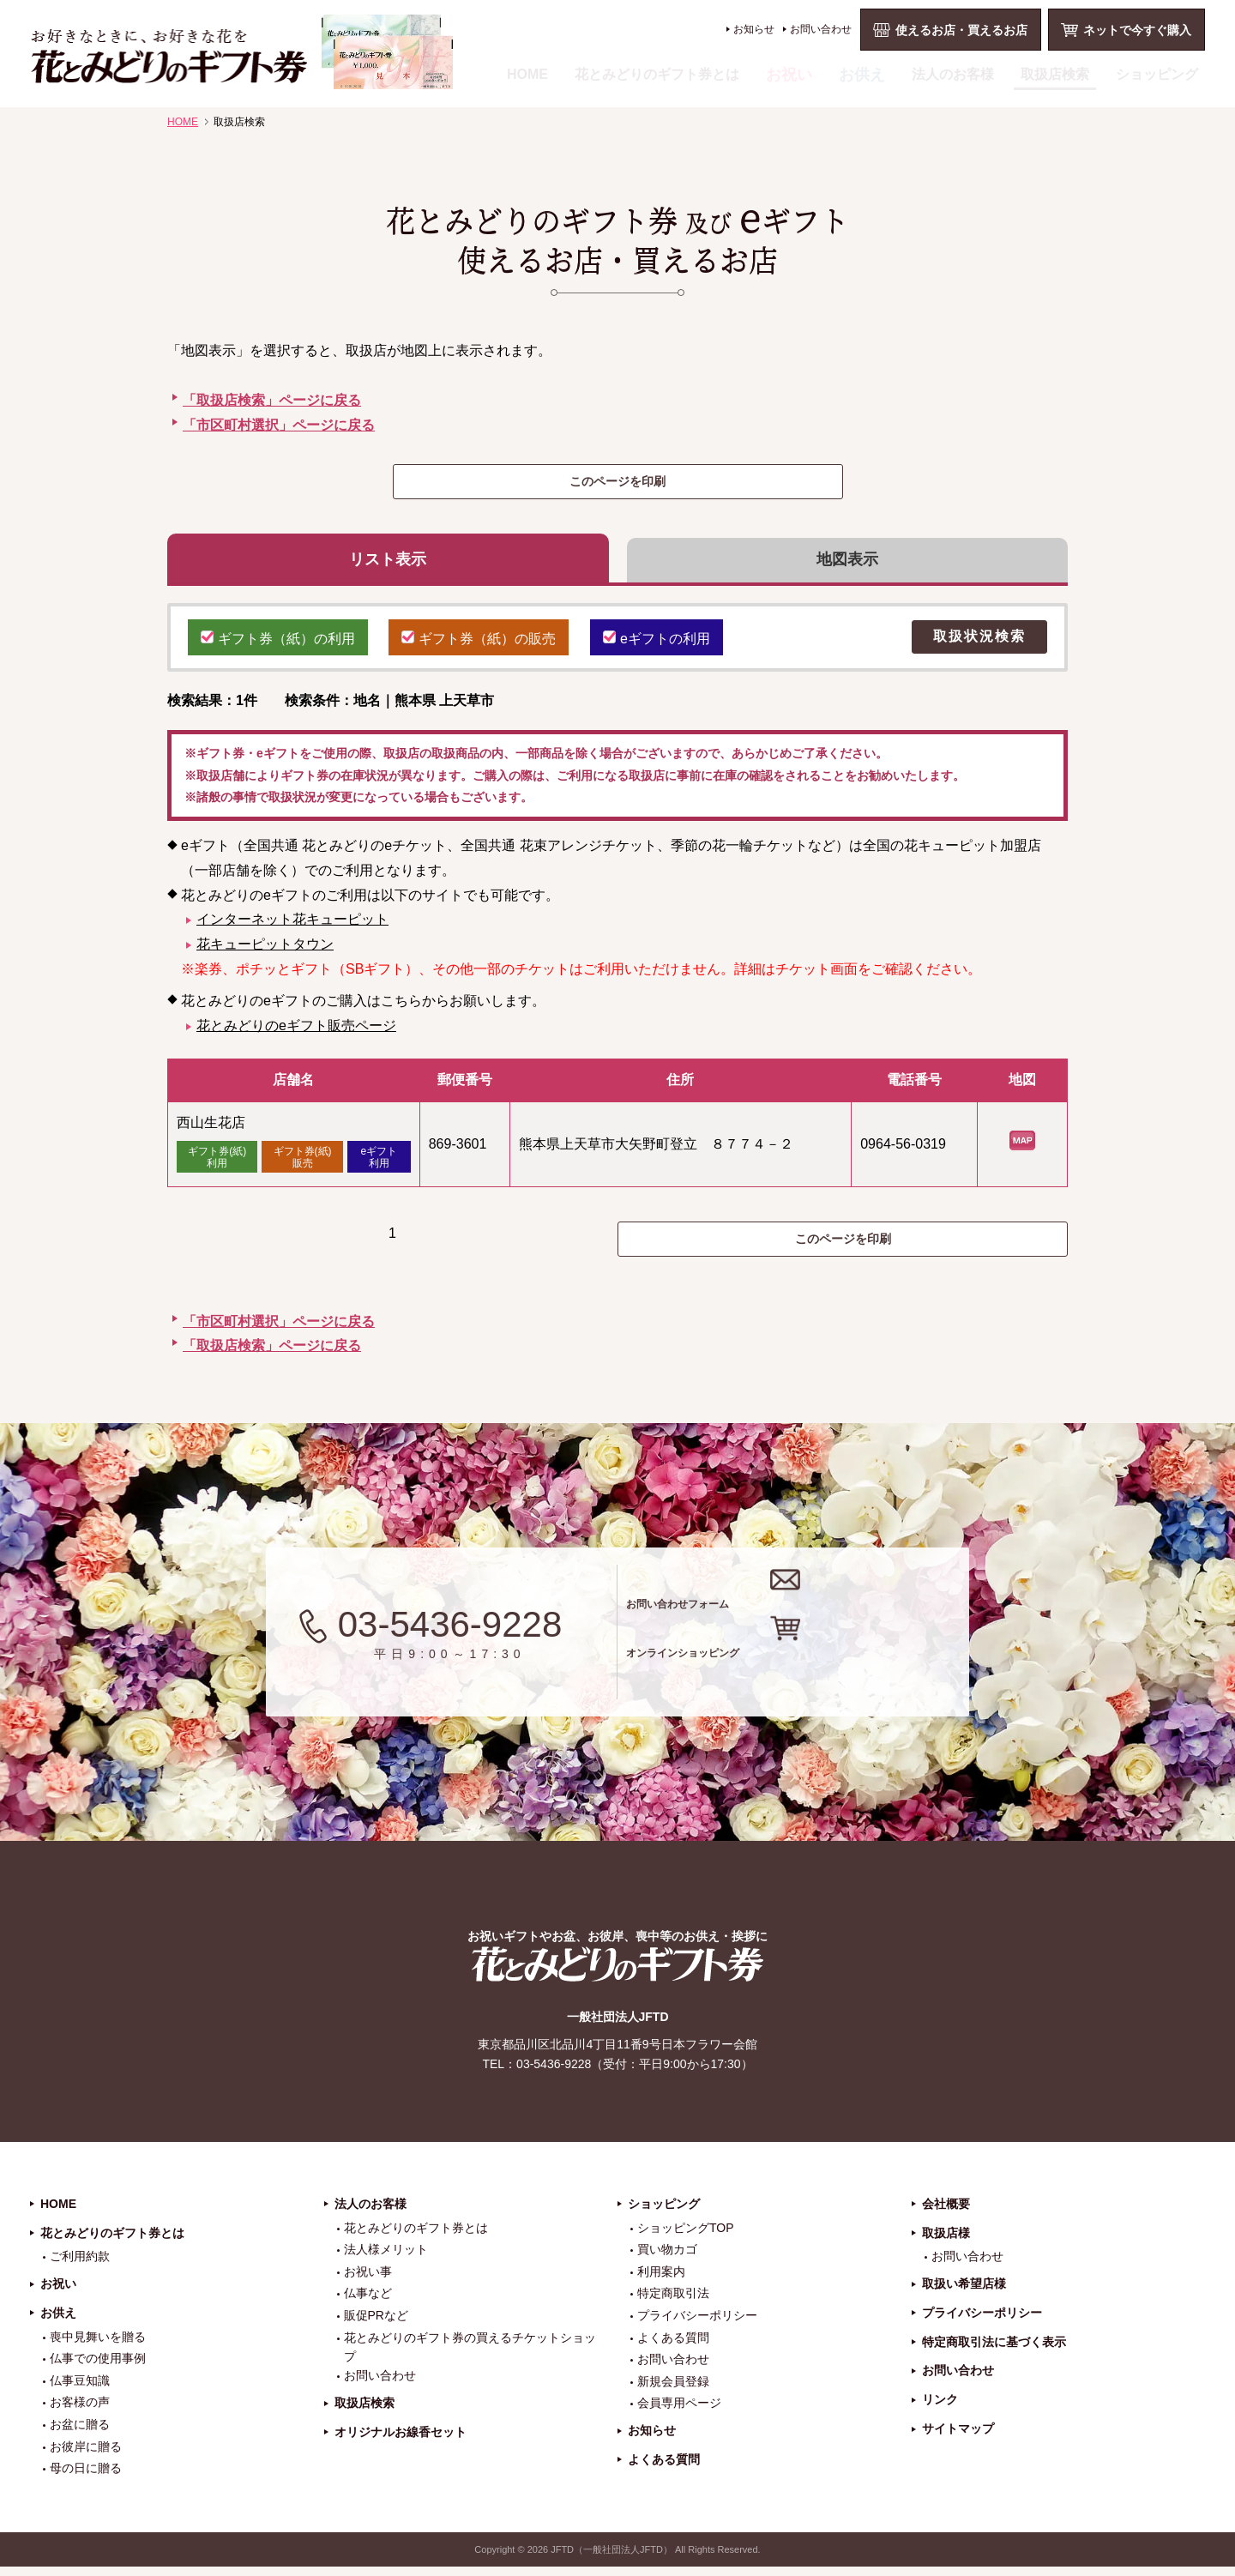  Describe the element at coordinates (80, 2390) in the screenshot. I see `仏事豆知識` at that location.